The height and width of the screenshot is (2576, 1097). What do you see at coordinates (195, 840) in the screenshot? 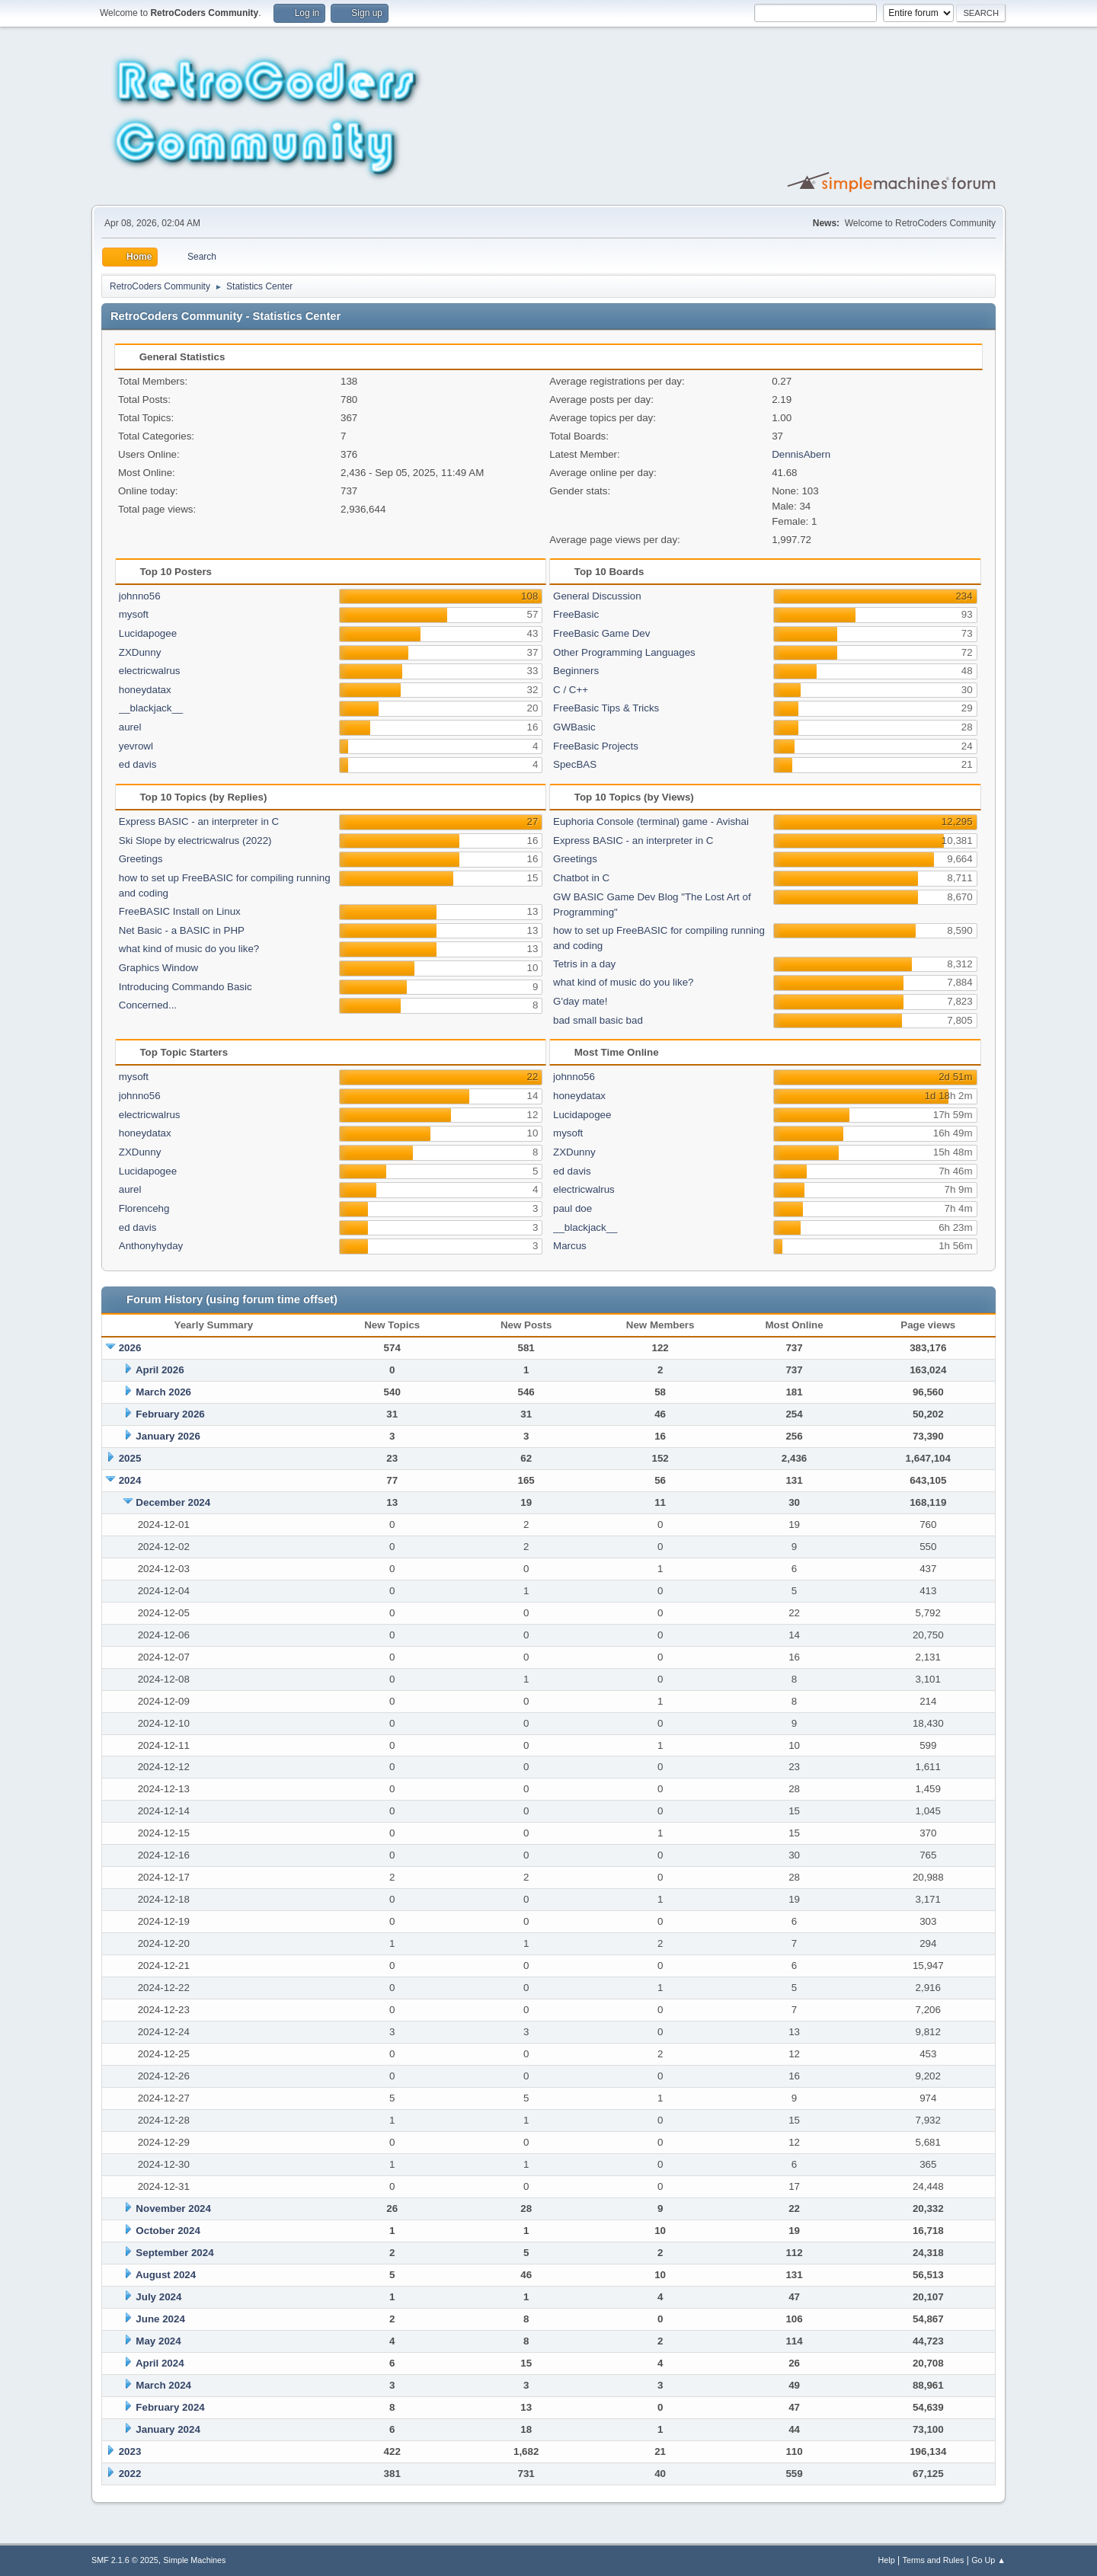
I see `Ski Slope by electricwalrus (2022)` at bounding box center [195, 840].